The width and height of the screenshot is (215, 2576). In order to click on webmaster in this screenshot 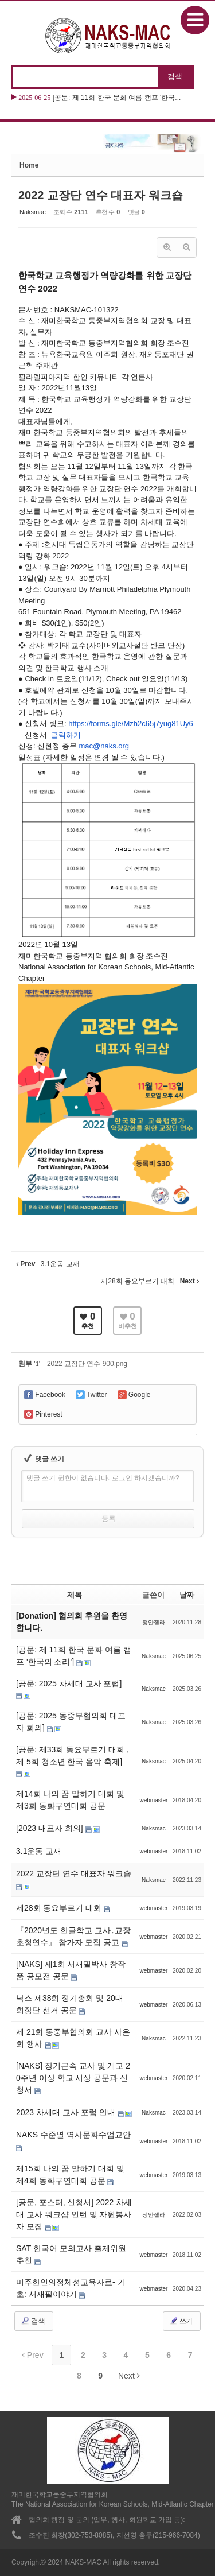, I will do `click(153, 1800)`.